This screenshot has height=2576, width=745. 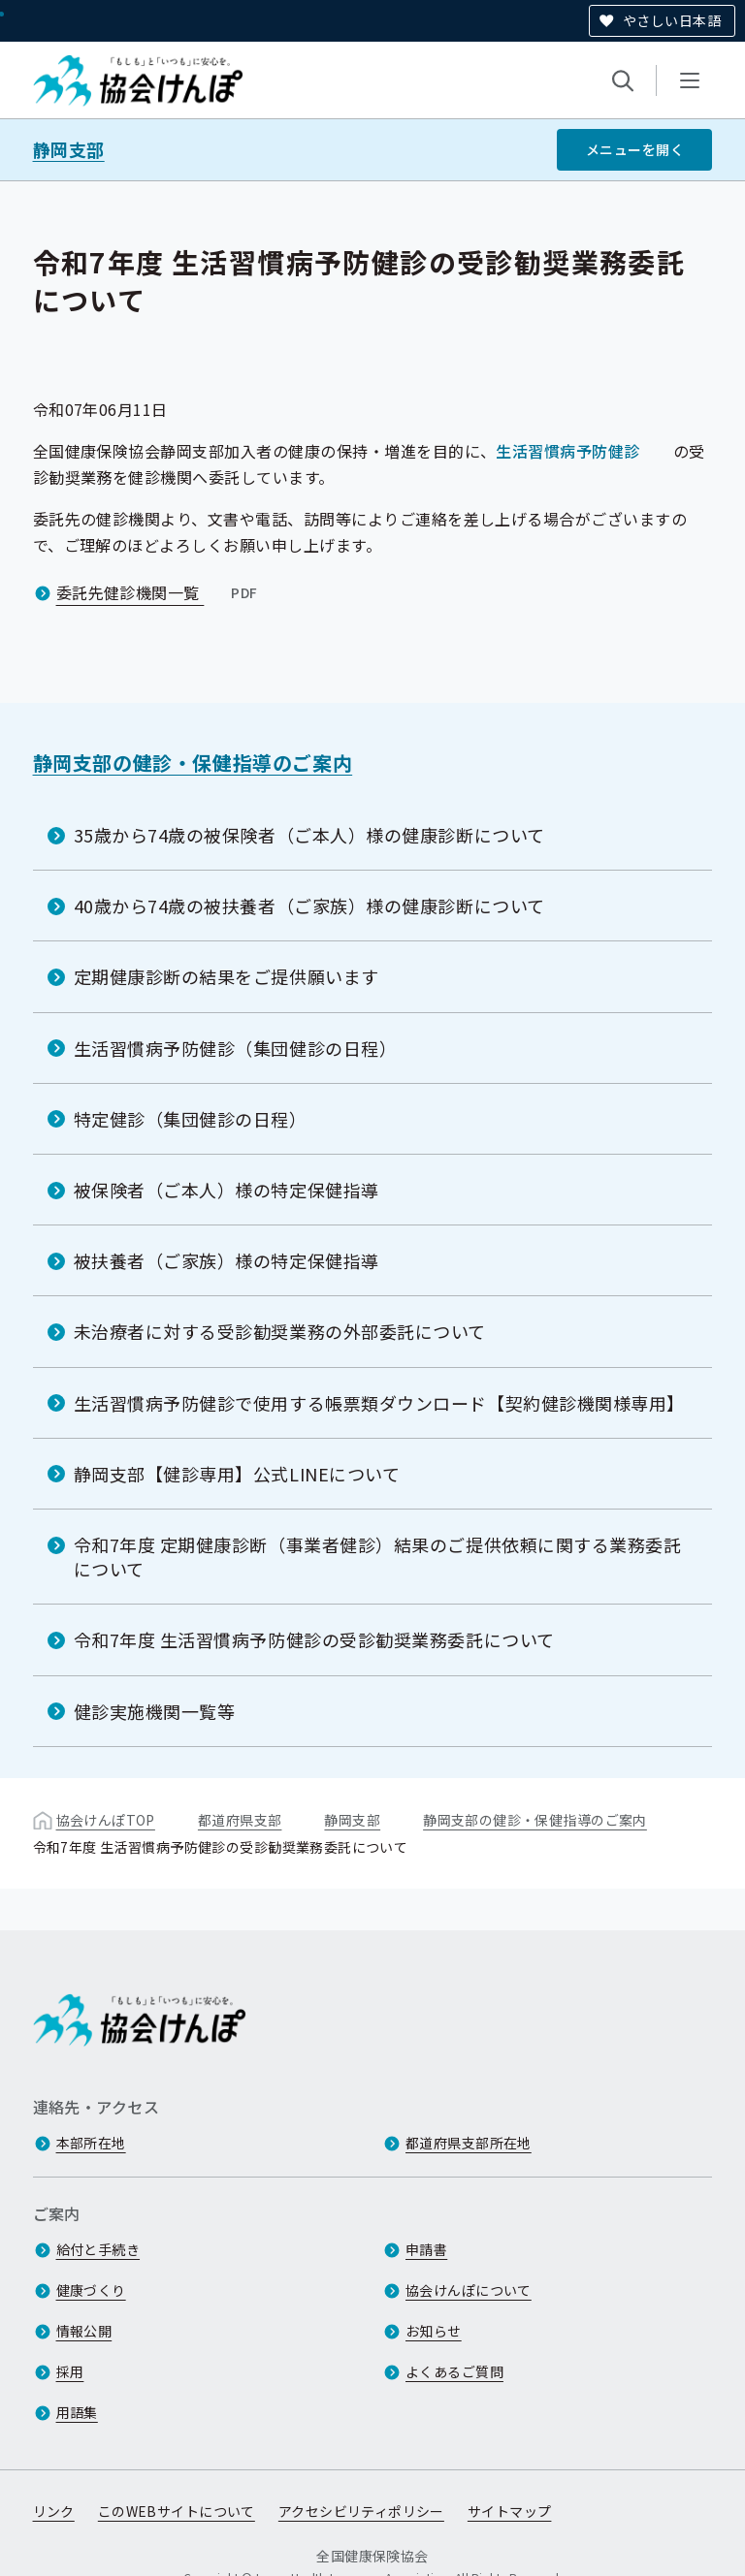 What do you see at coordinates (510, 2511) in the screenshot?
I see `サイトマップ` at bounding box center [510, 2511].